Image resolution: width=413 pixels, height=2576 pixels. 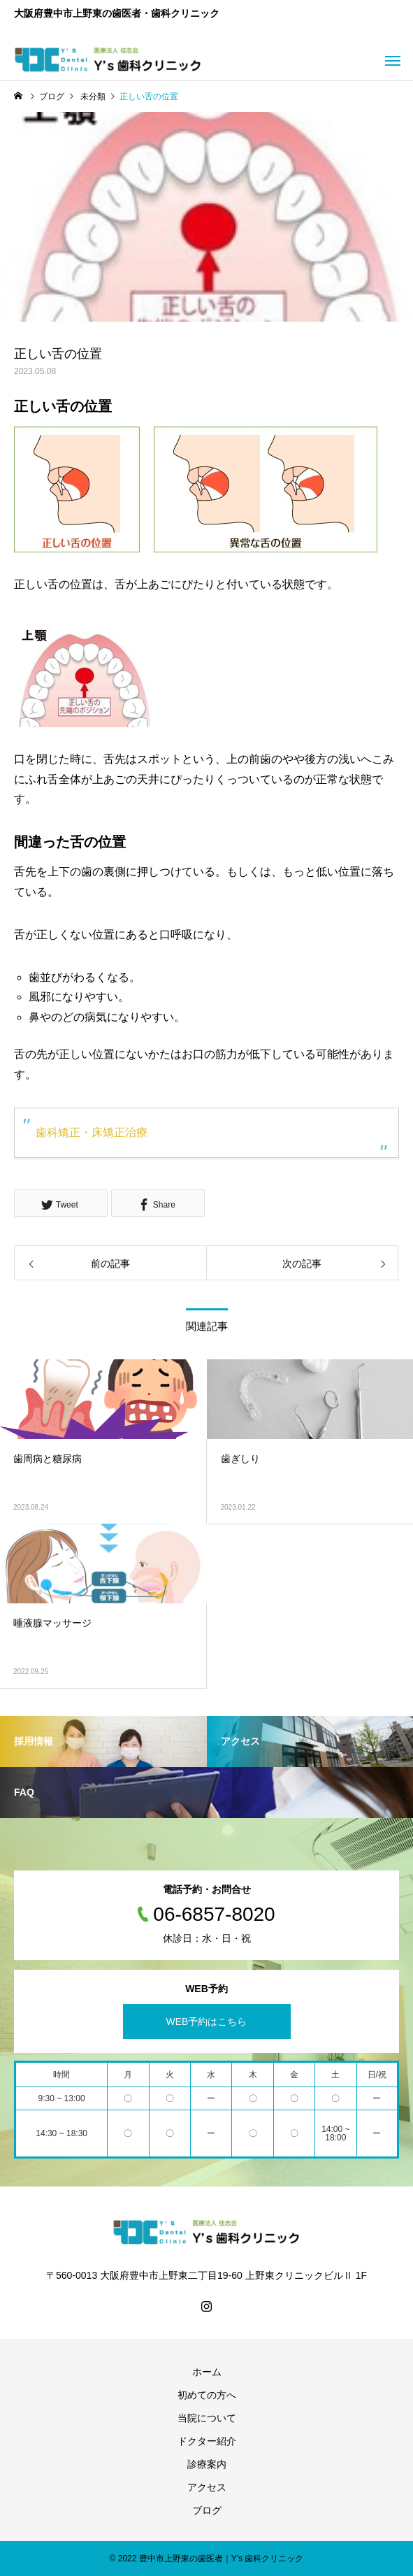 What do you see at coordinates (206, 2394) in the screenshot?
I see `初めての方へ` at bounding box center [206, 2394].